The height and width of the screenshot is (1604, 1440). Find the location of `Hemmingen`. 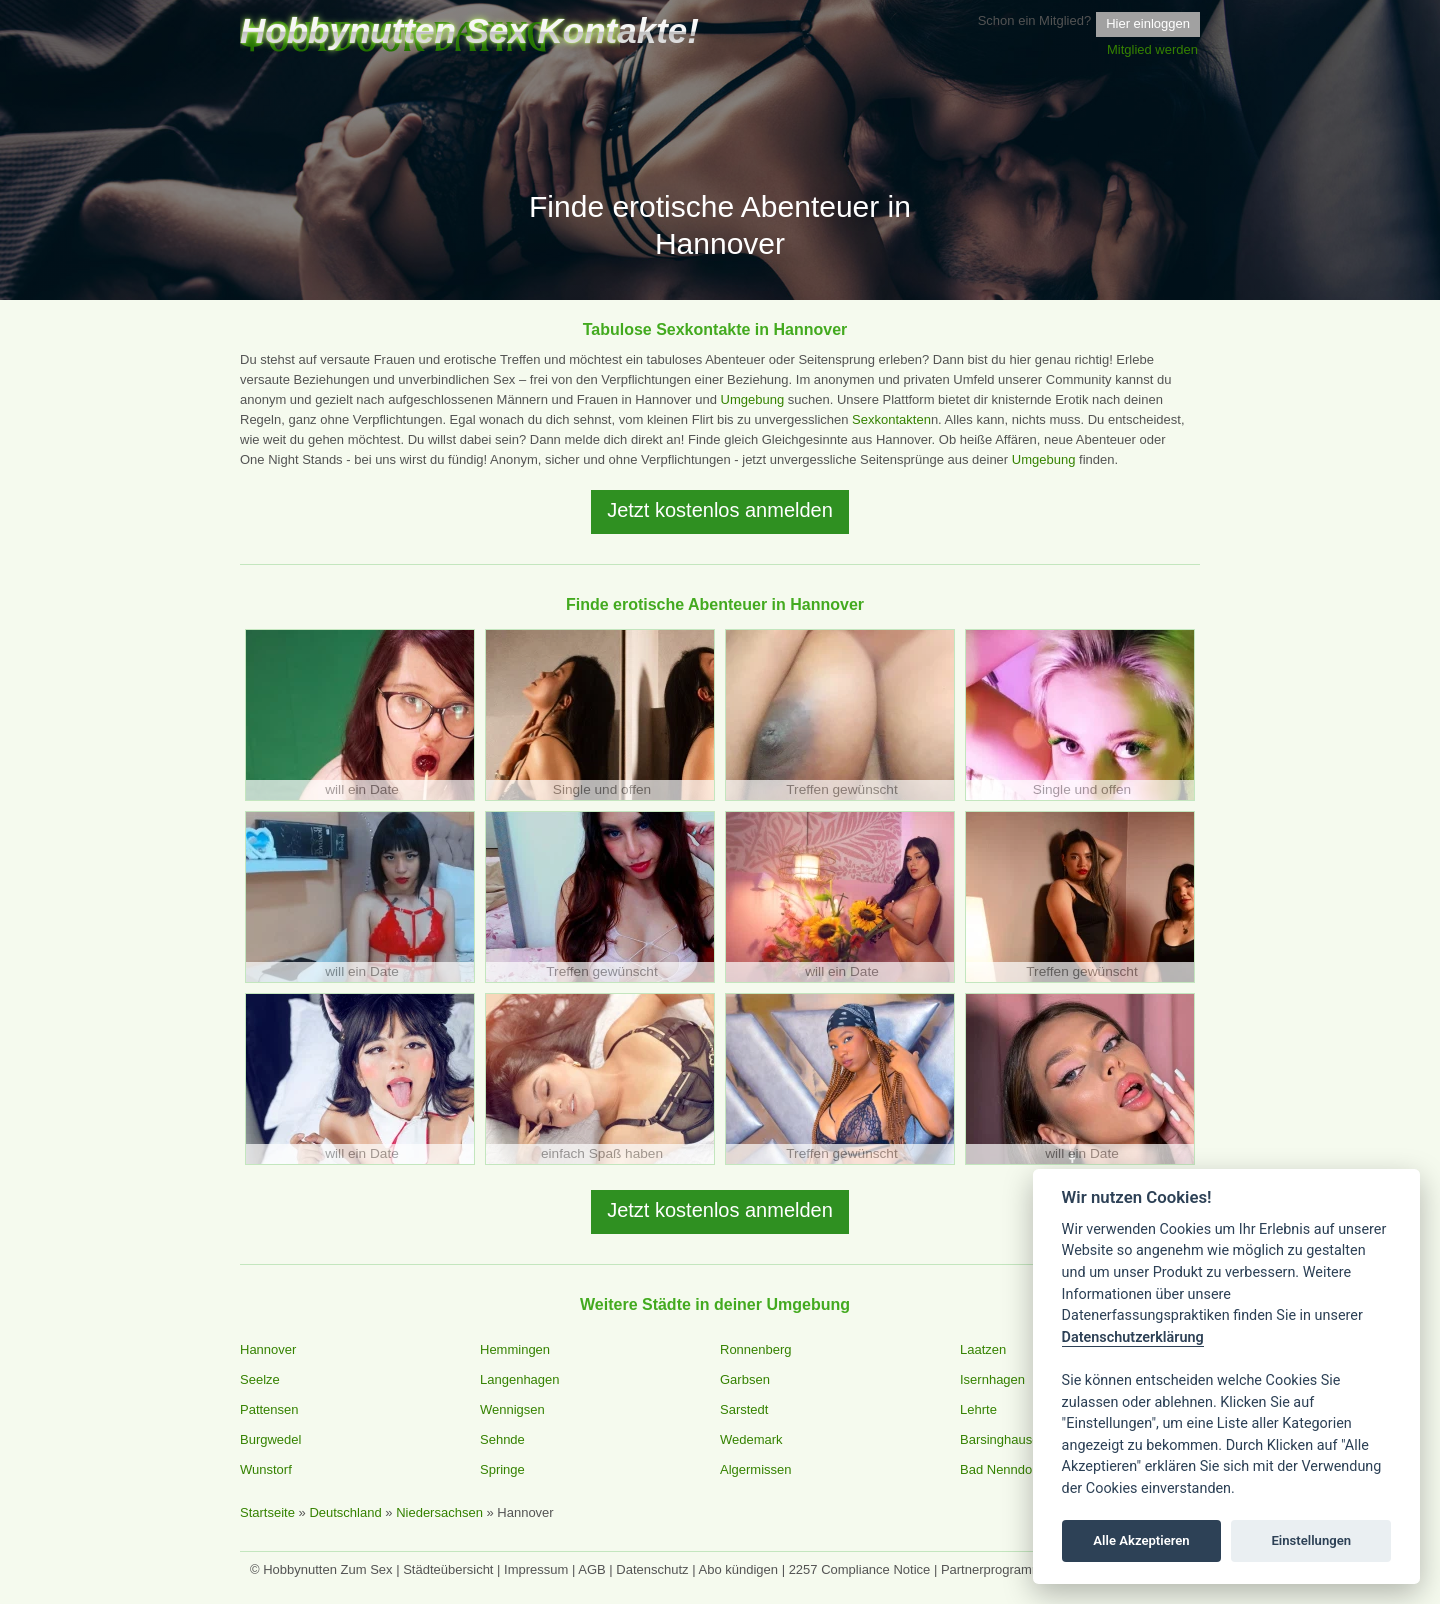

Hemmingen is located at coordinates (515, 1349).